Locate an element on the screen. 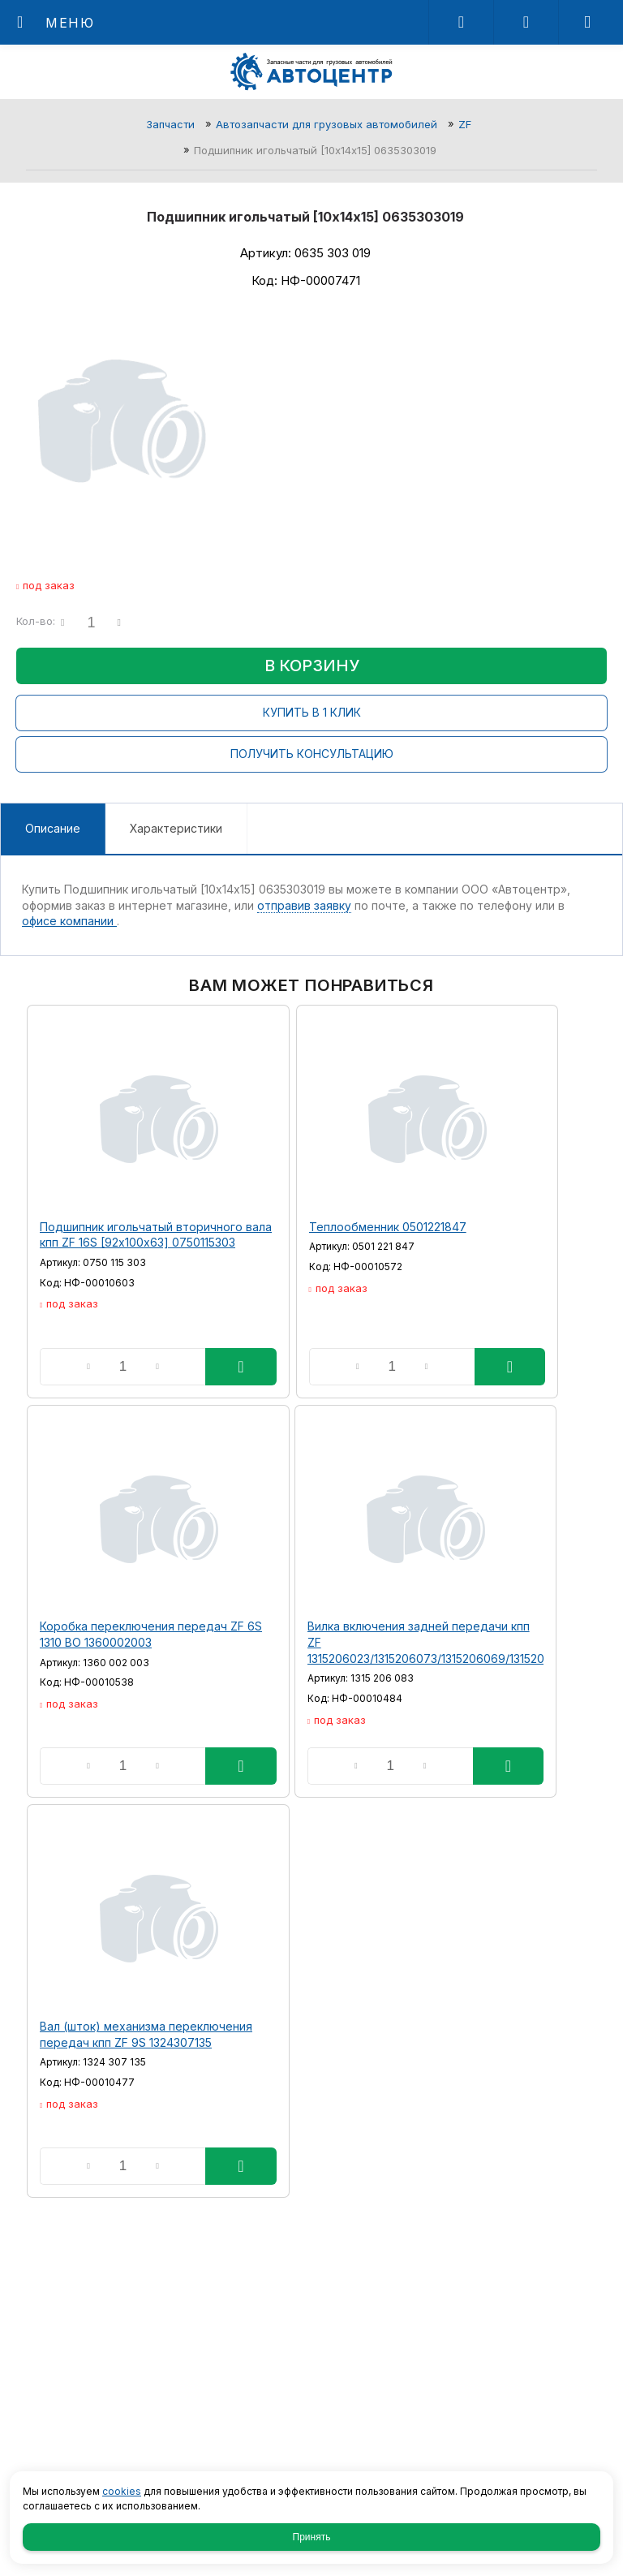 Image resolution: width=623 pixels, height=2576 pixels. Описание is located at coordinates (52, 828).